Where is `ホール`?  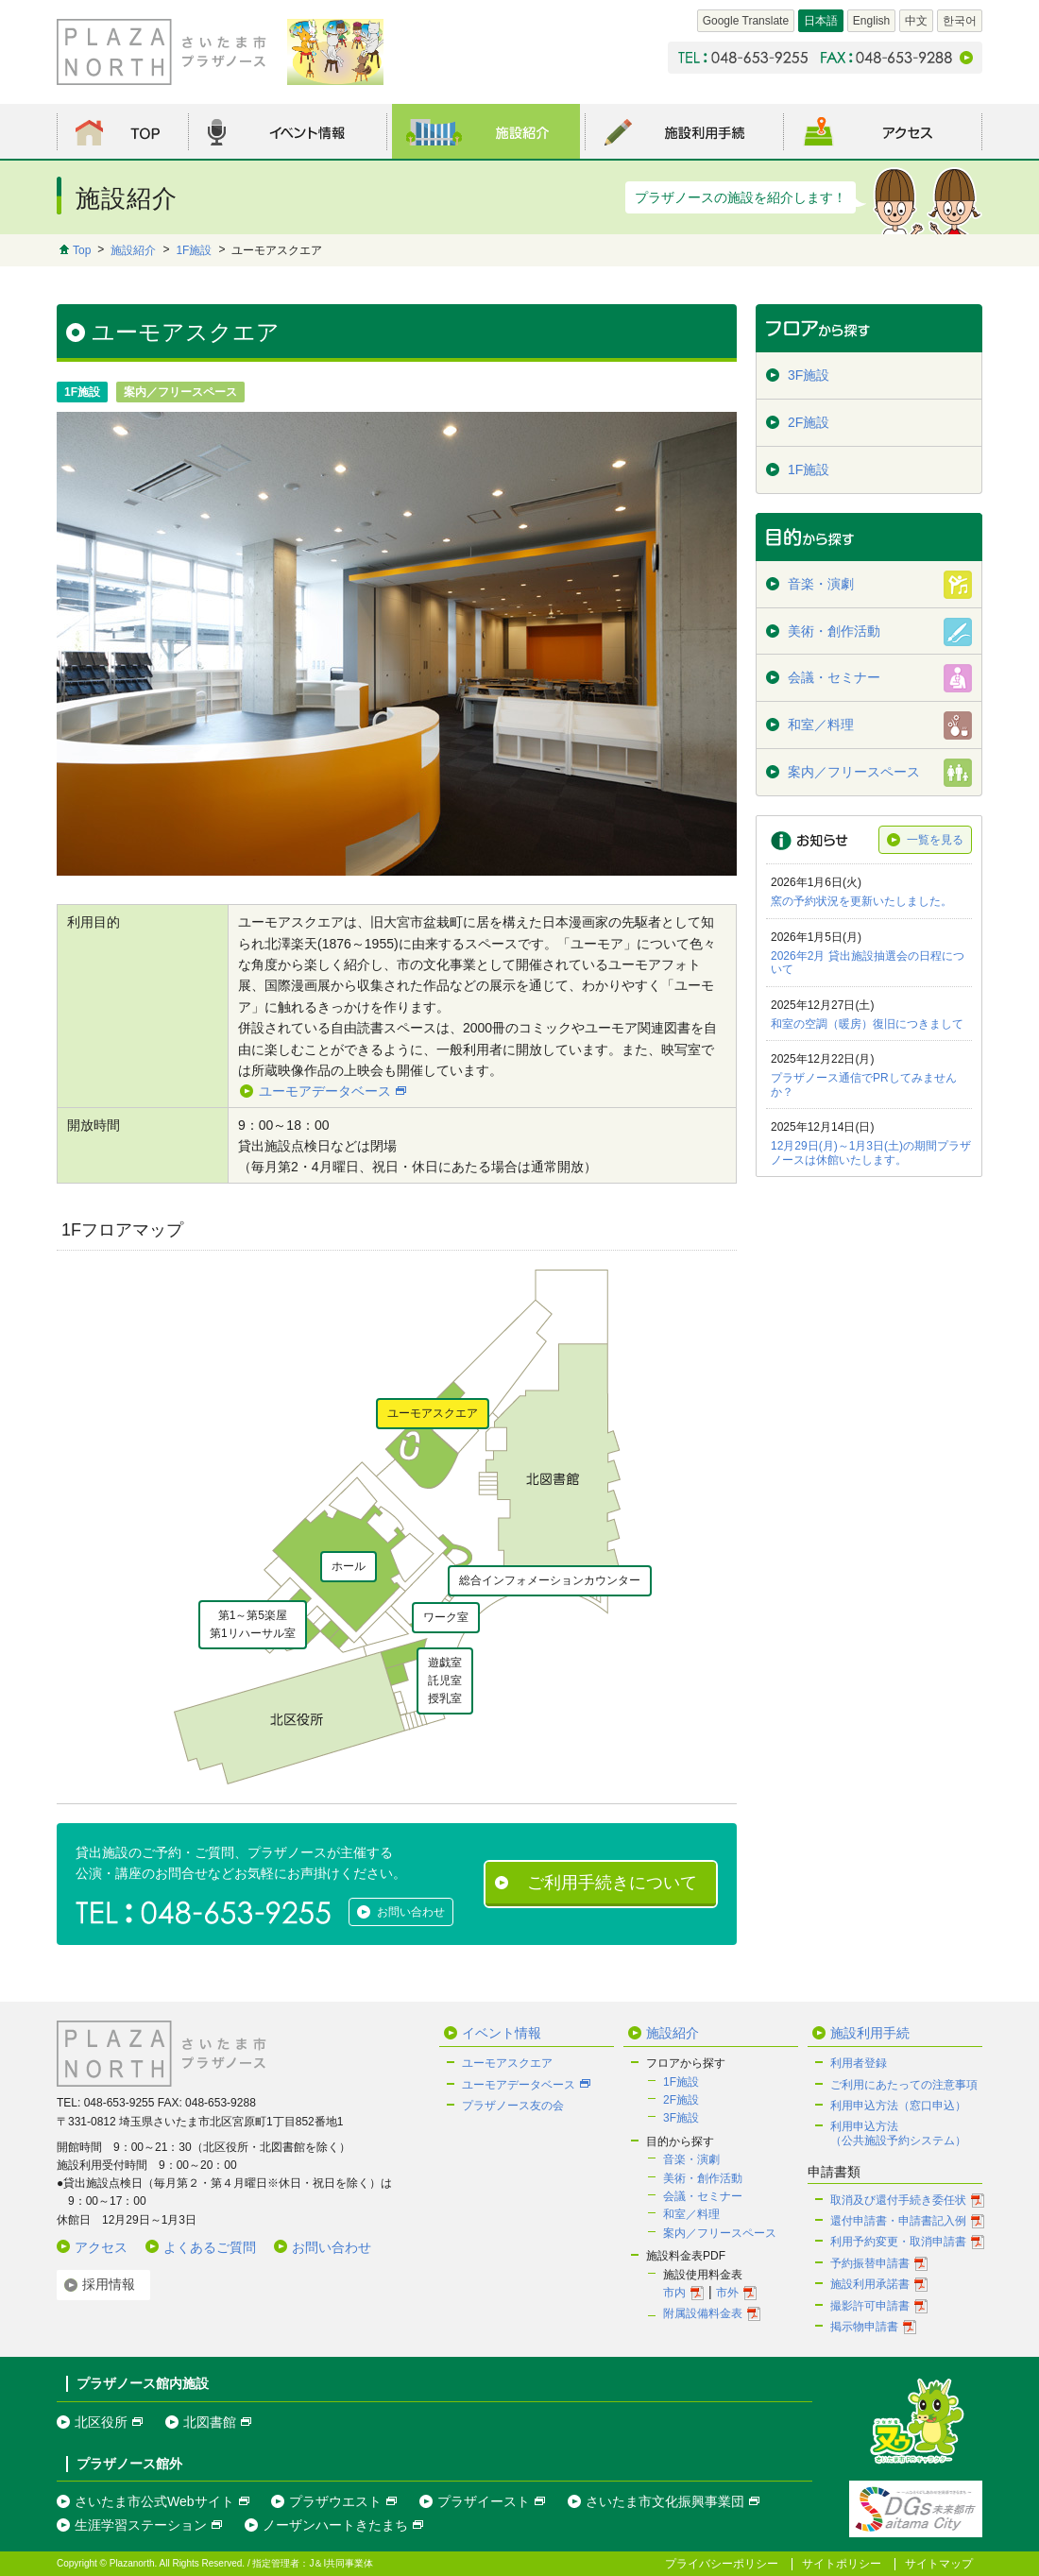
ホール is located at coordinates (349, 1566).